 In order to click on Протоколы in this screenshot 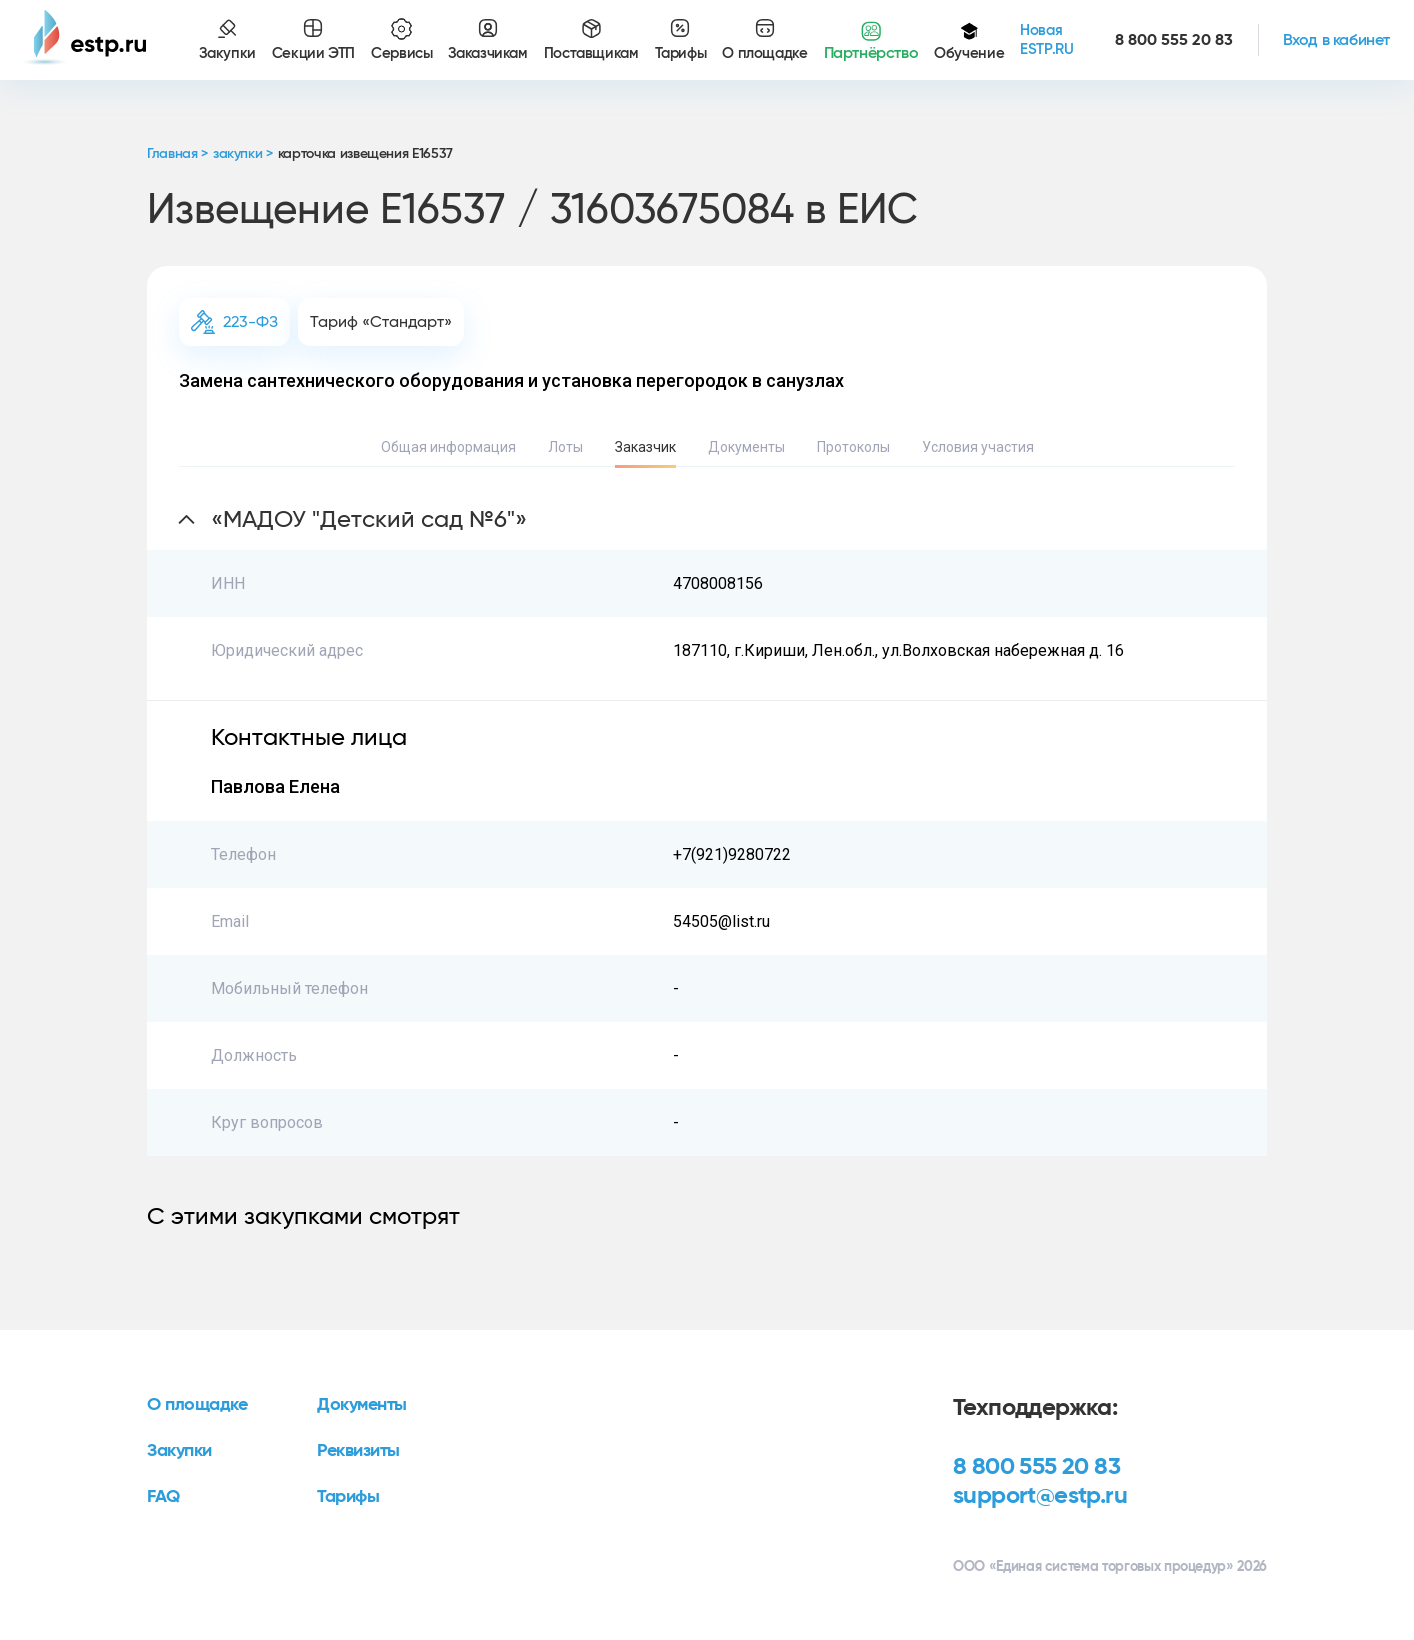, I will do `click(853, 447)`.